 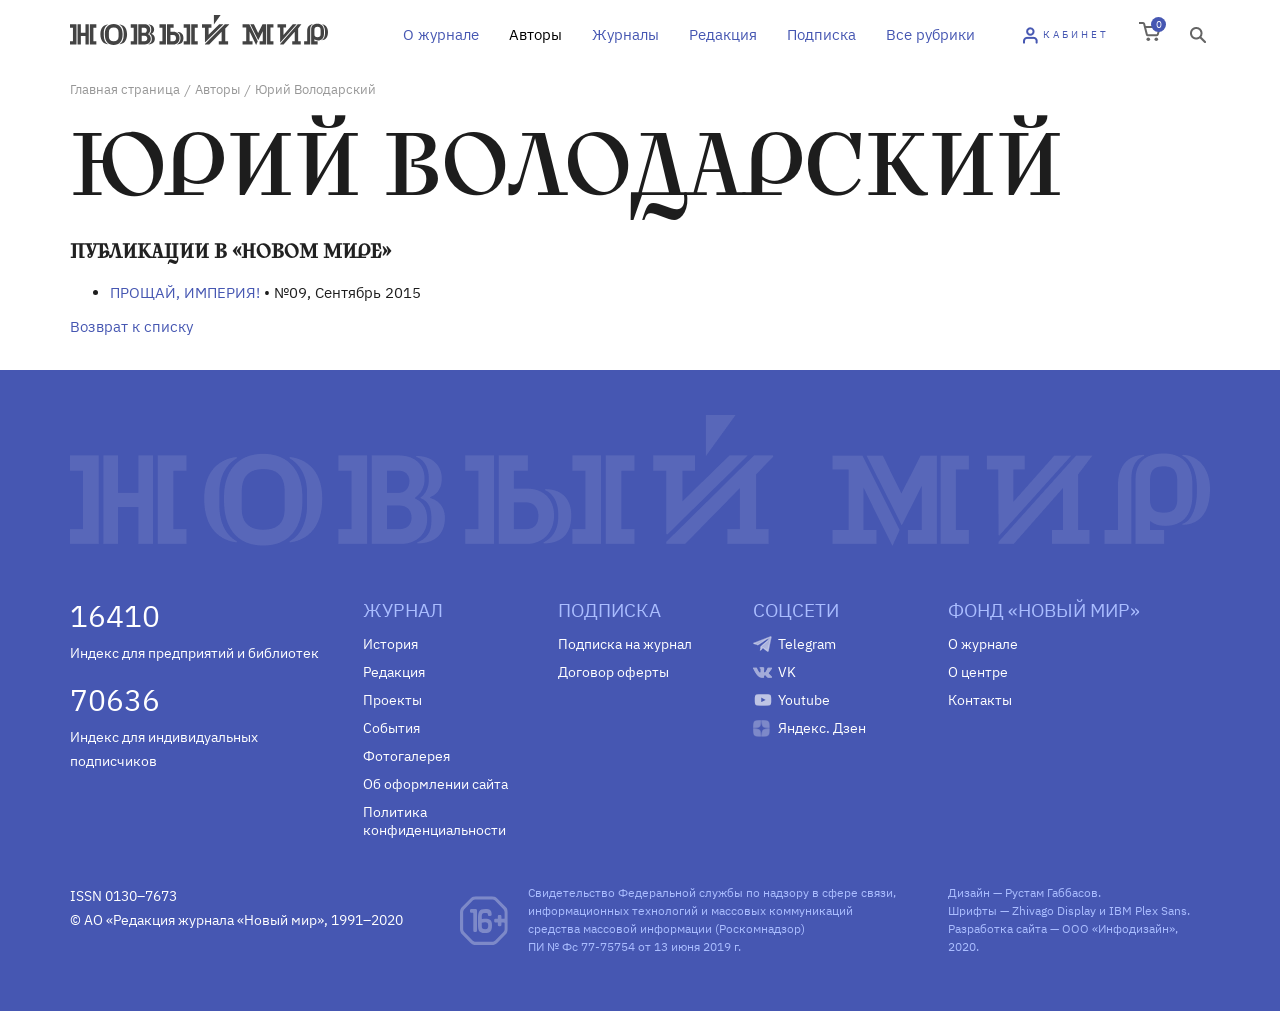 What do you see at coordinates (390, 644) in the screenshot?
I see `История` at bounding box center [390, 644].